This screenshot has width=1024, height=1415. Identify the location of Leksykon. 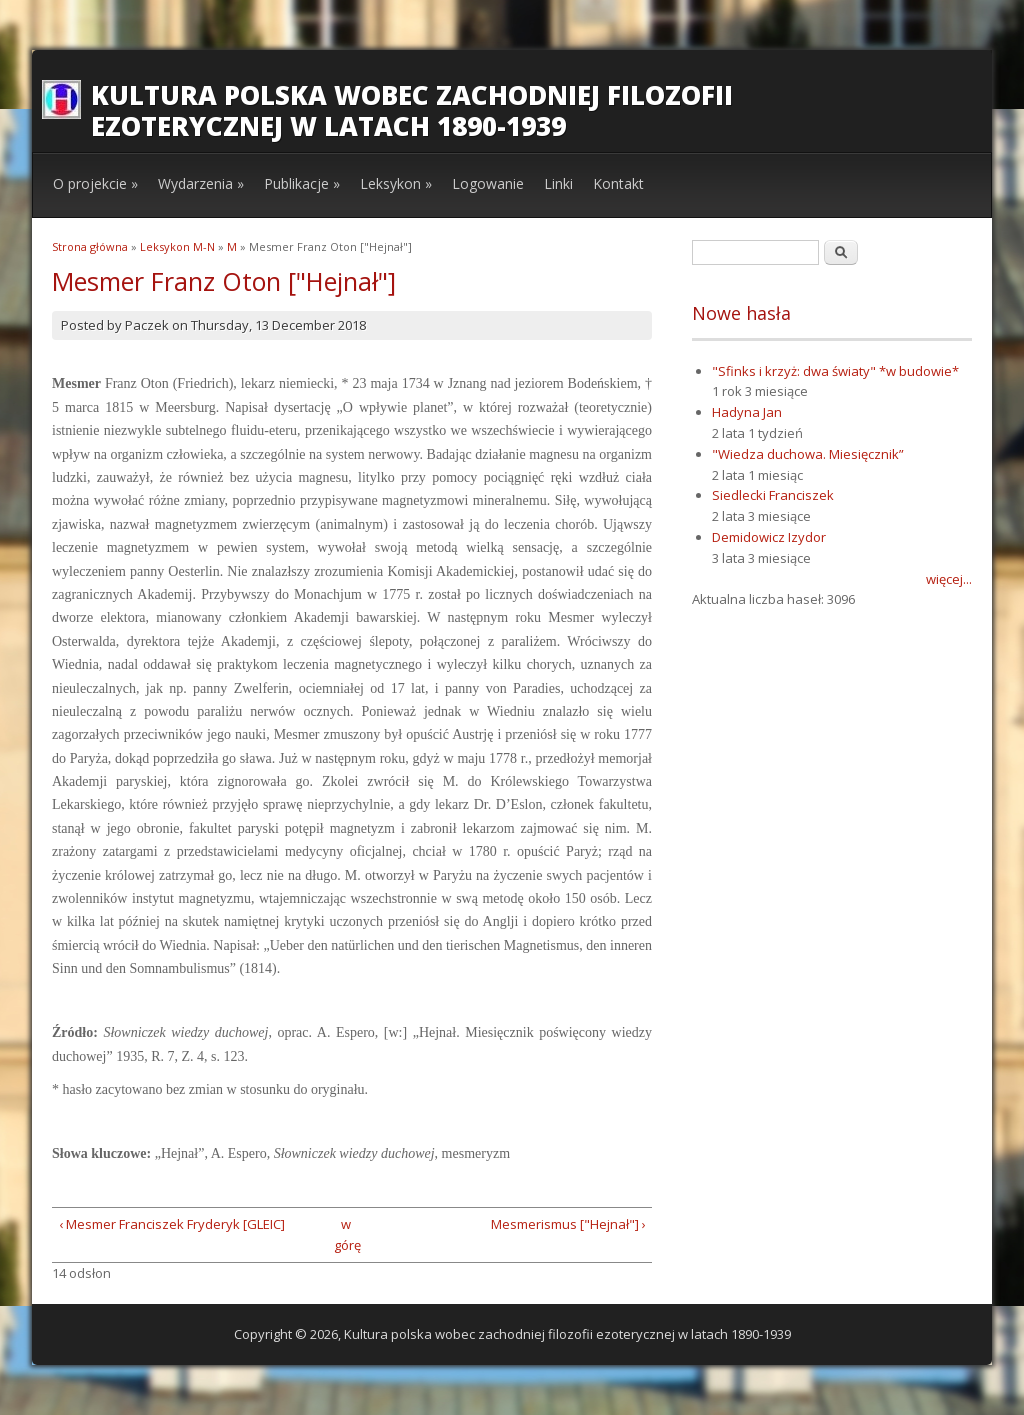
(396, 183).